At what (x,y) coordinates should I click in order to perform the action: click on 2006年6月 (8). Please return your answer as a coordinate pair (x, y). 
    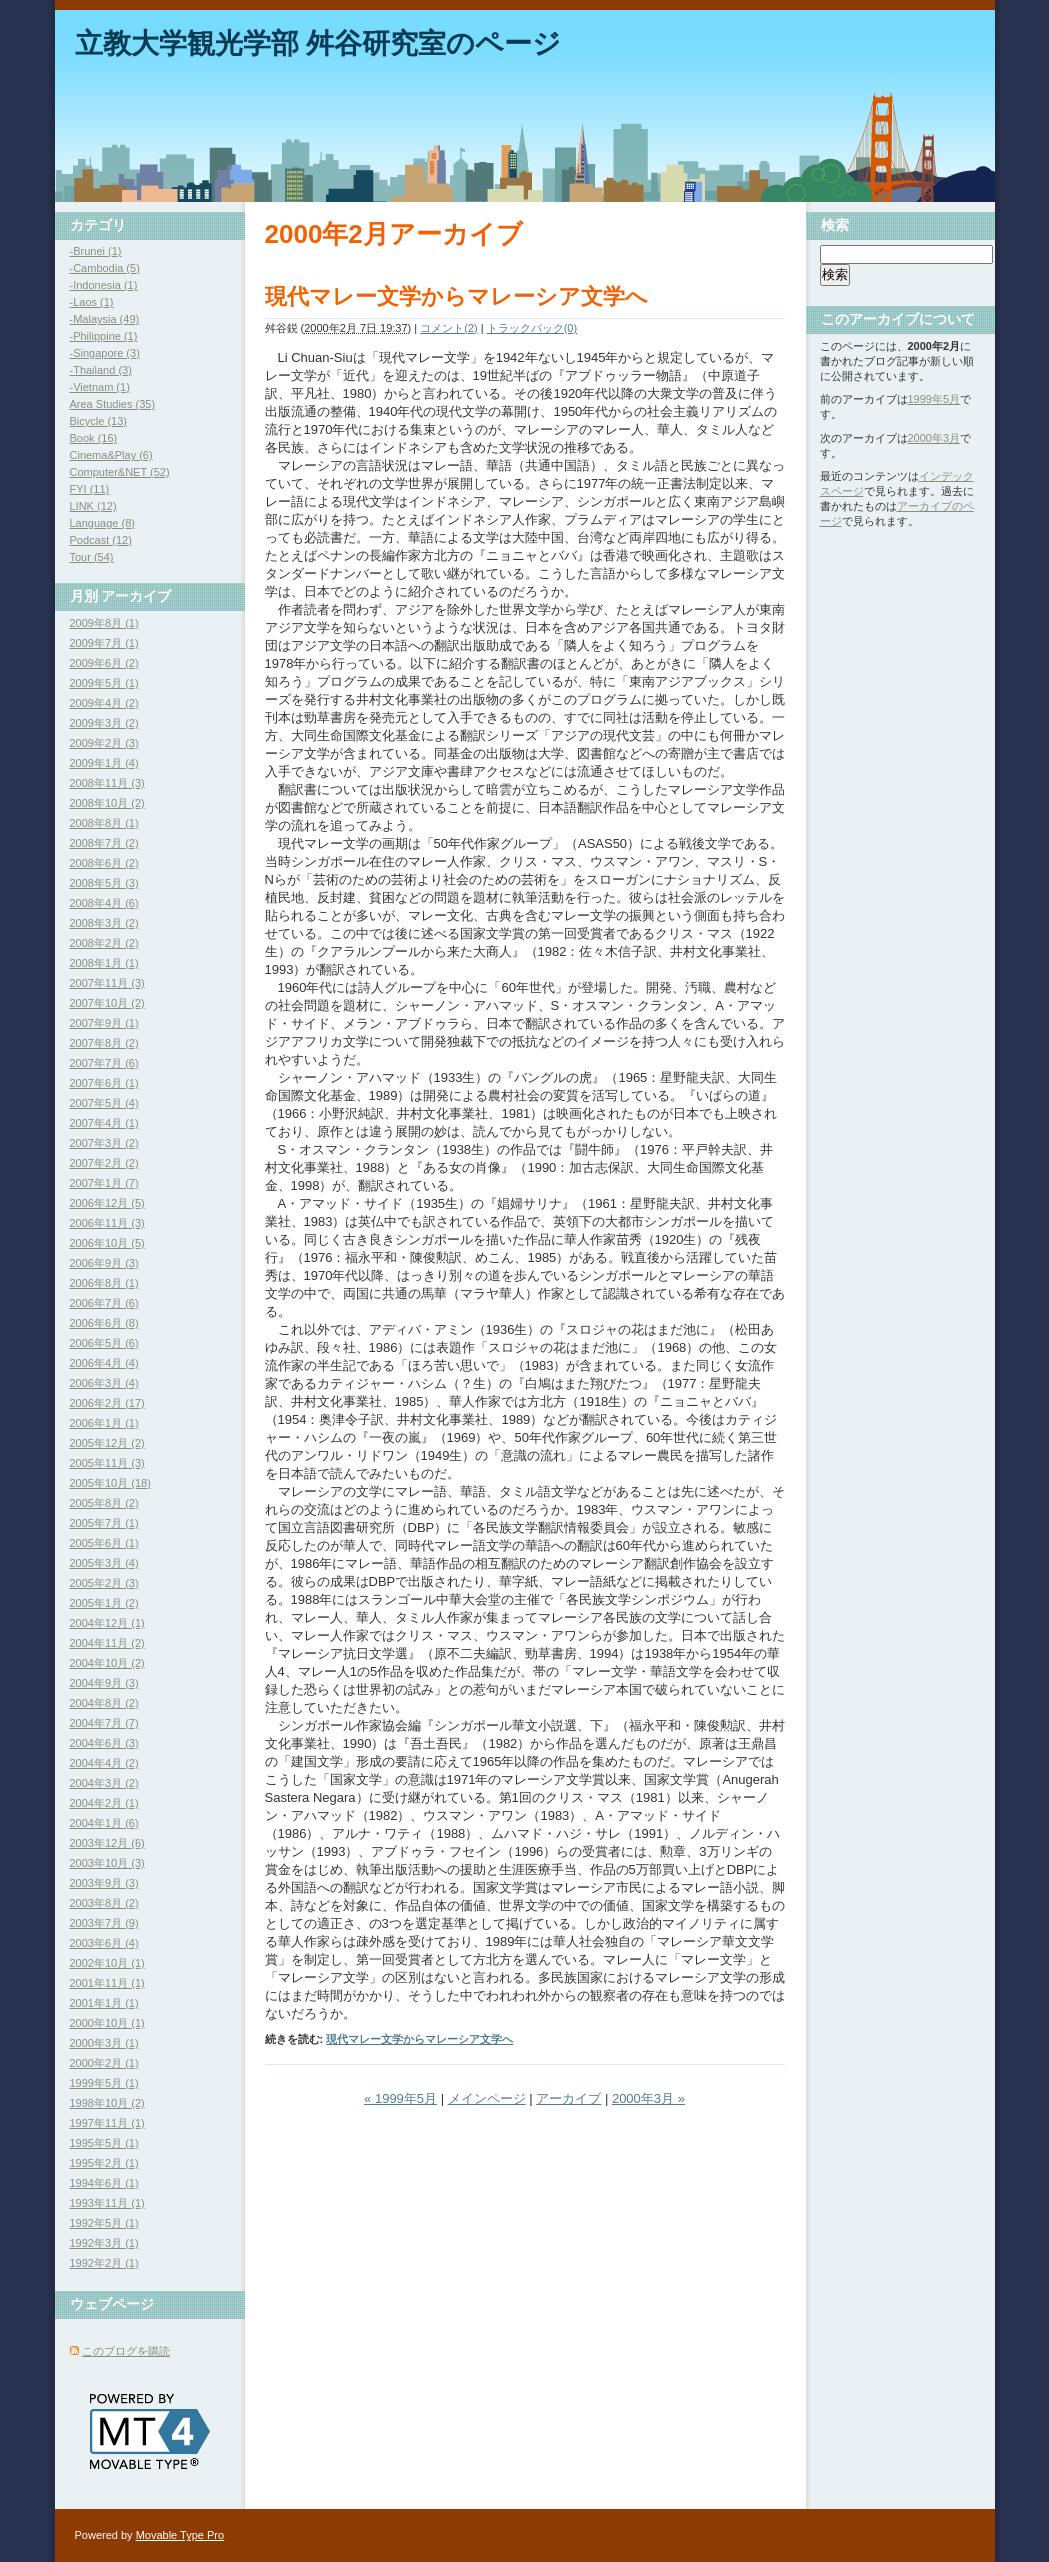
    Looking at the image, I should click on (104, 1323).